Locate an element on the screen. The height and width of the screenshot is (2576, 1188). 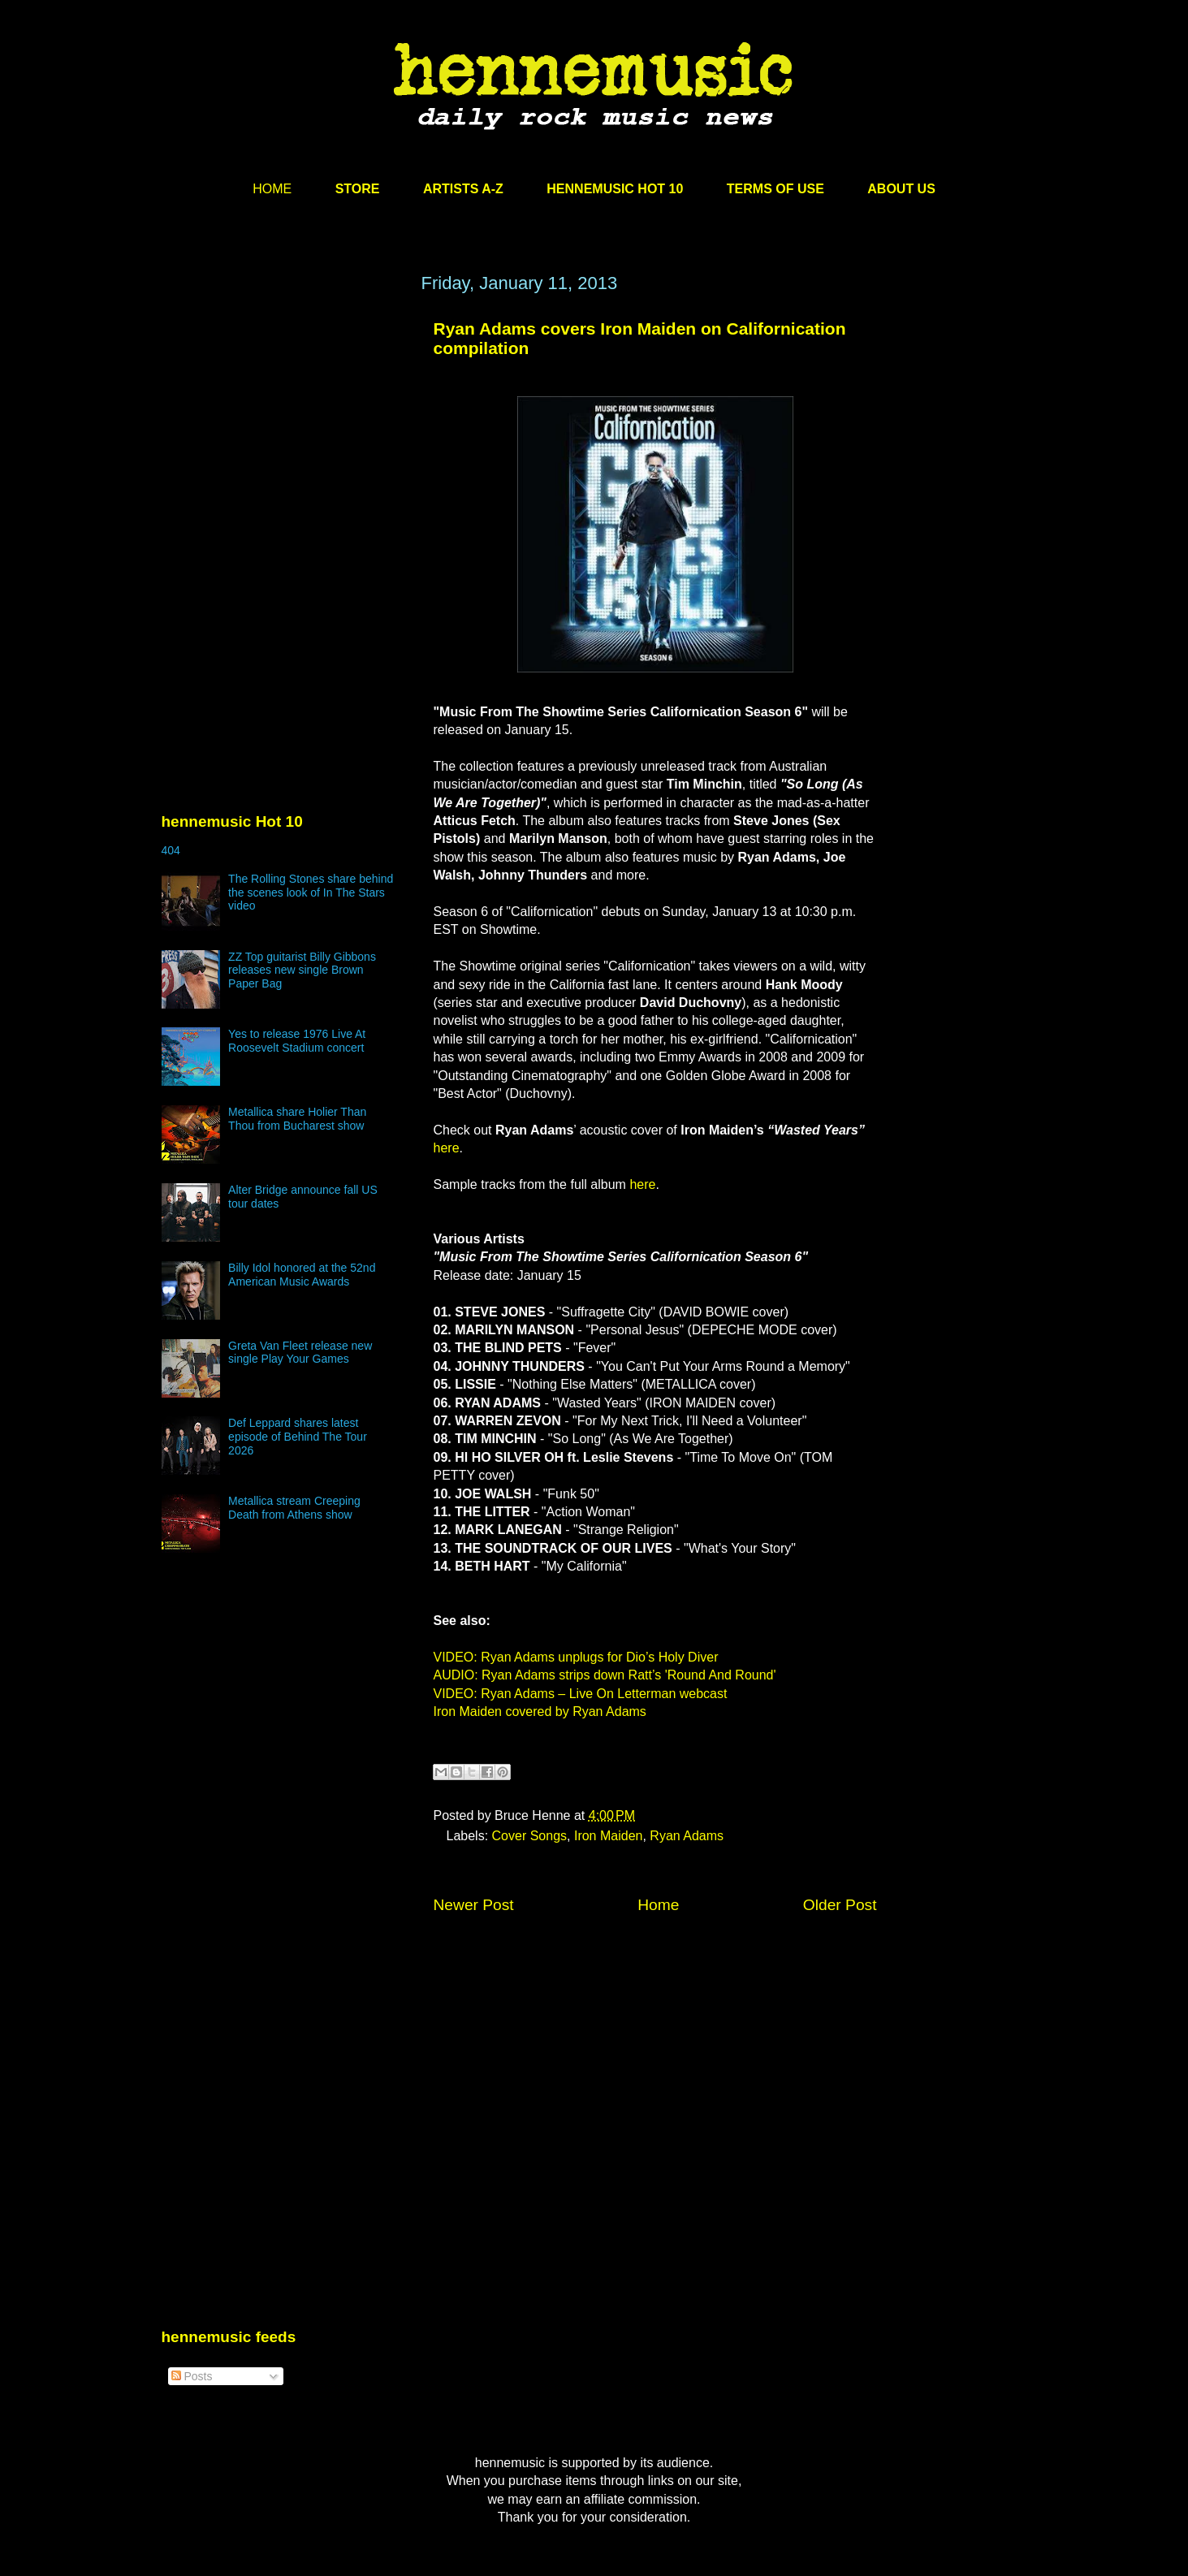
VIDEO: Ryan Adams – Live On Letterman webcast is located at coordinates (581, 1694).